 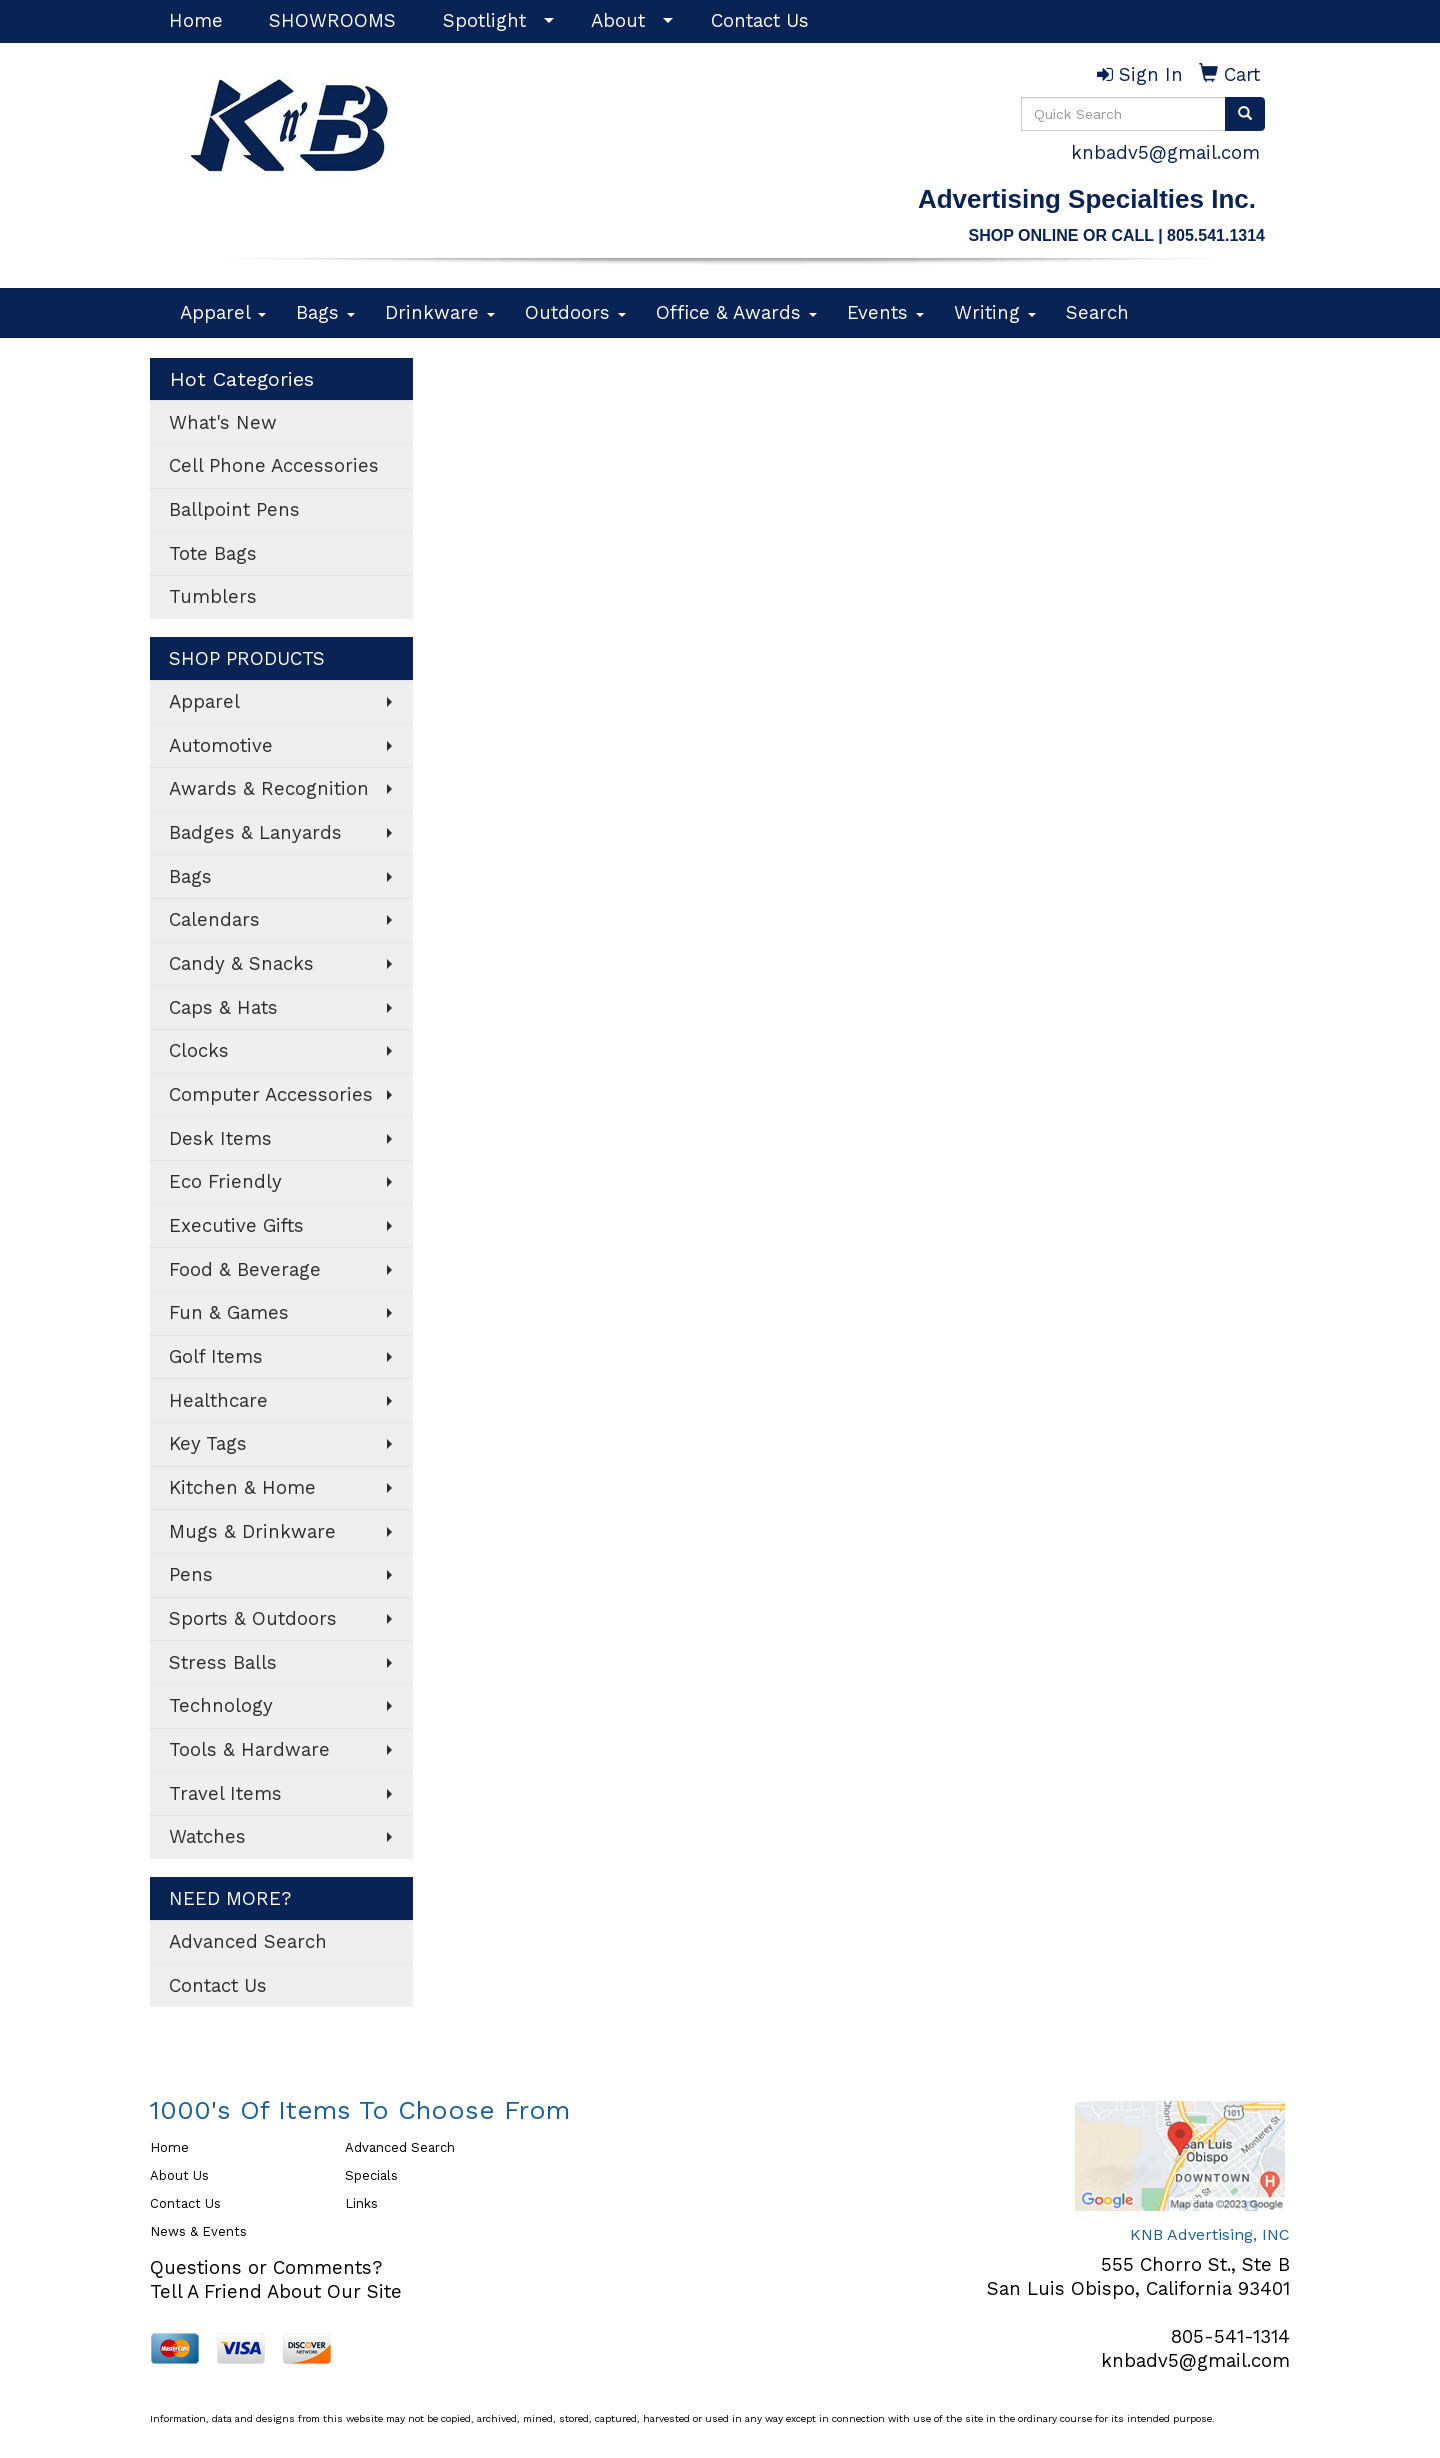 What do you see at coordinates (885, 313) in the screenshot?
I see `Events` at bounding box center [885, 313].